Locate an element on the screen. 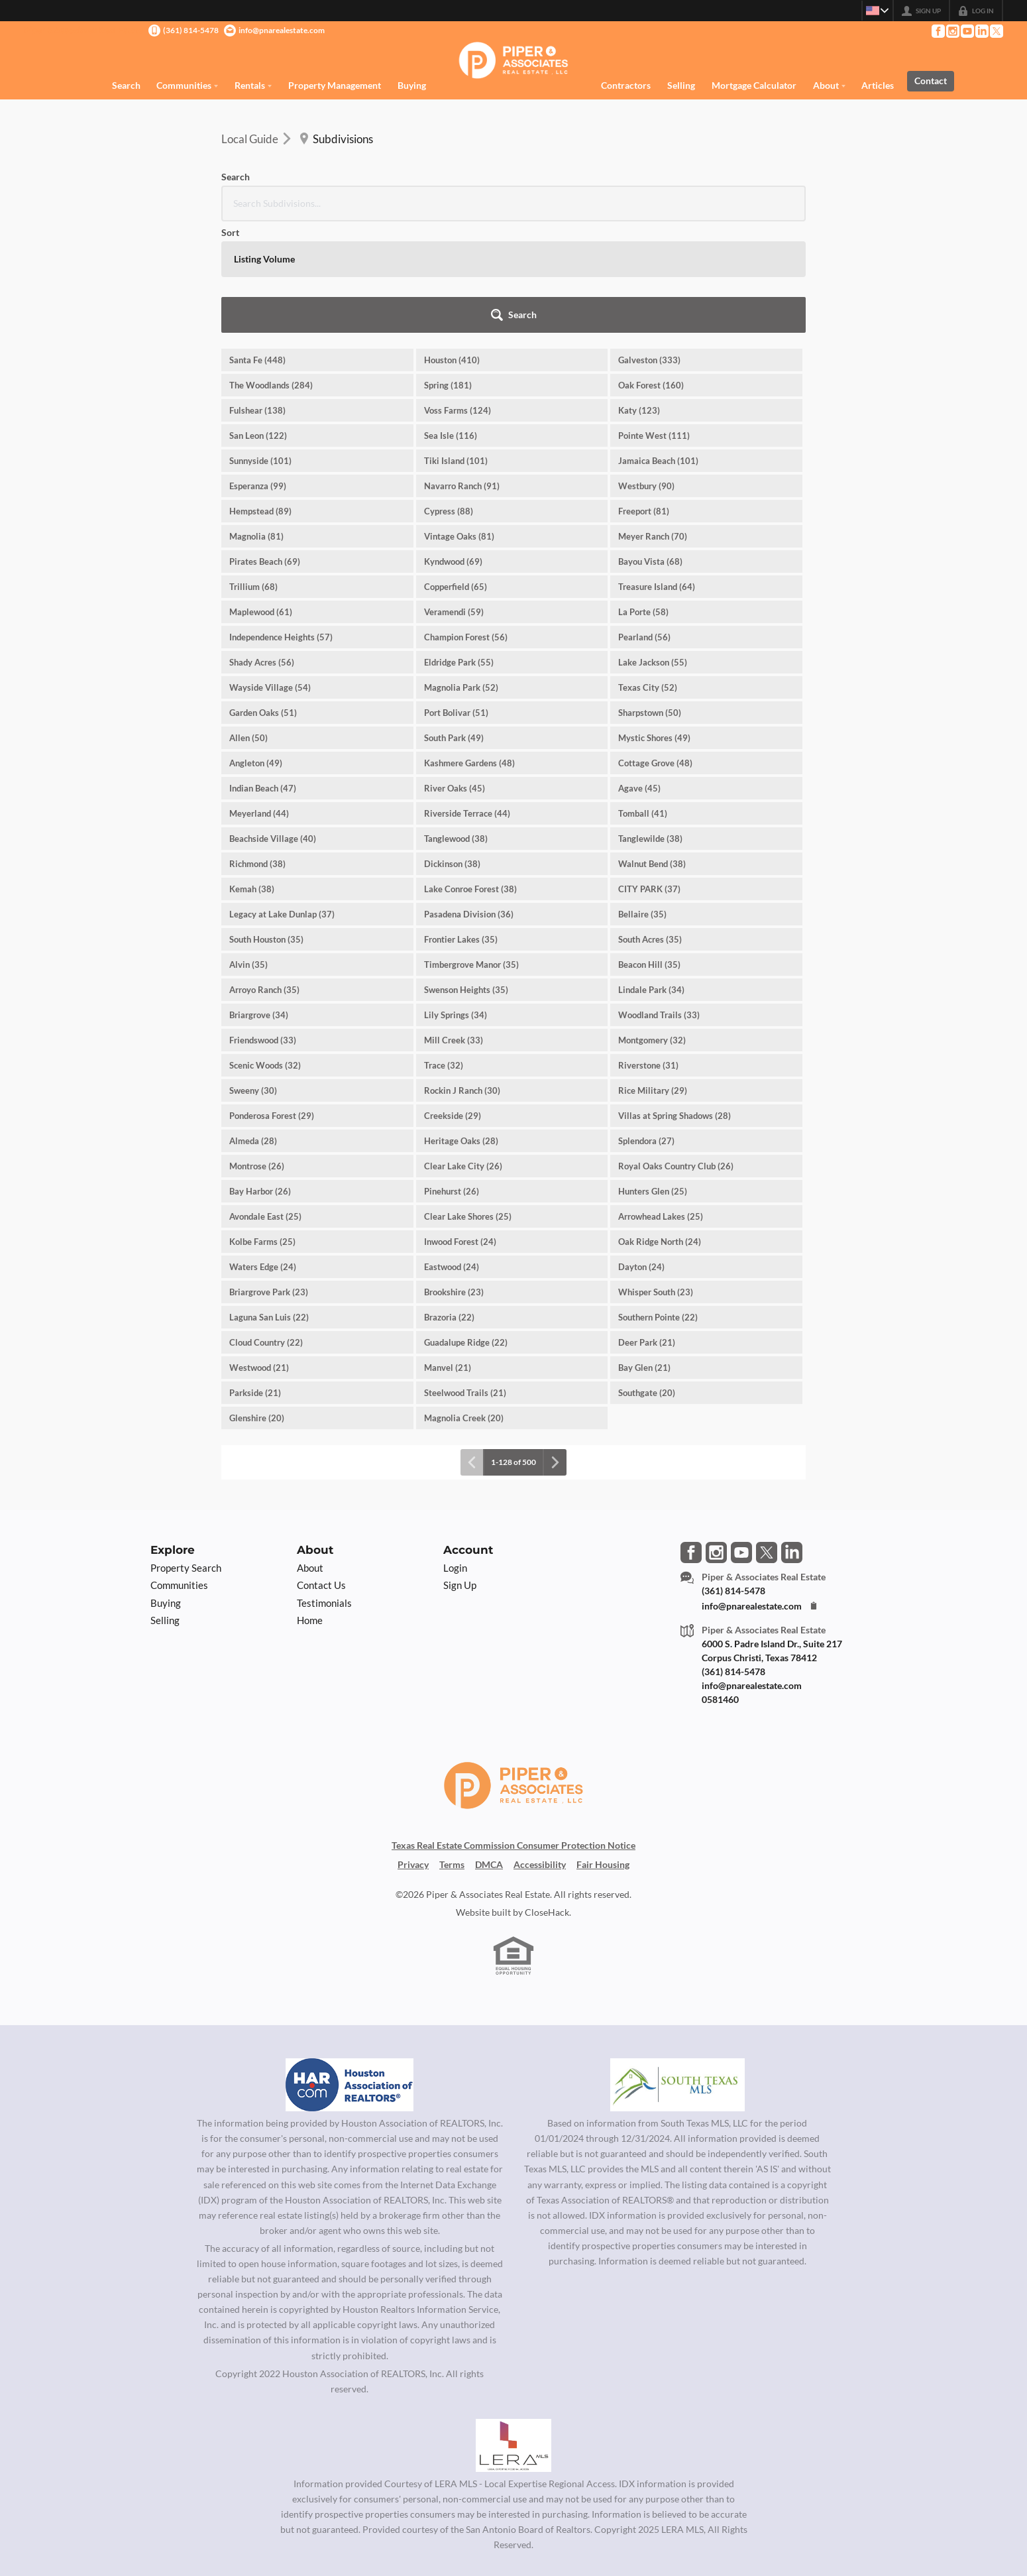 This screenshot has height=2576, width=1027. Bayou Vista (68) is located at coordinates (650, 450).